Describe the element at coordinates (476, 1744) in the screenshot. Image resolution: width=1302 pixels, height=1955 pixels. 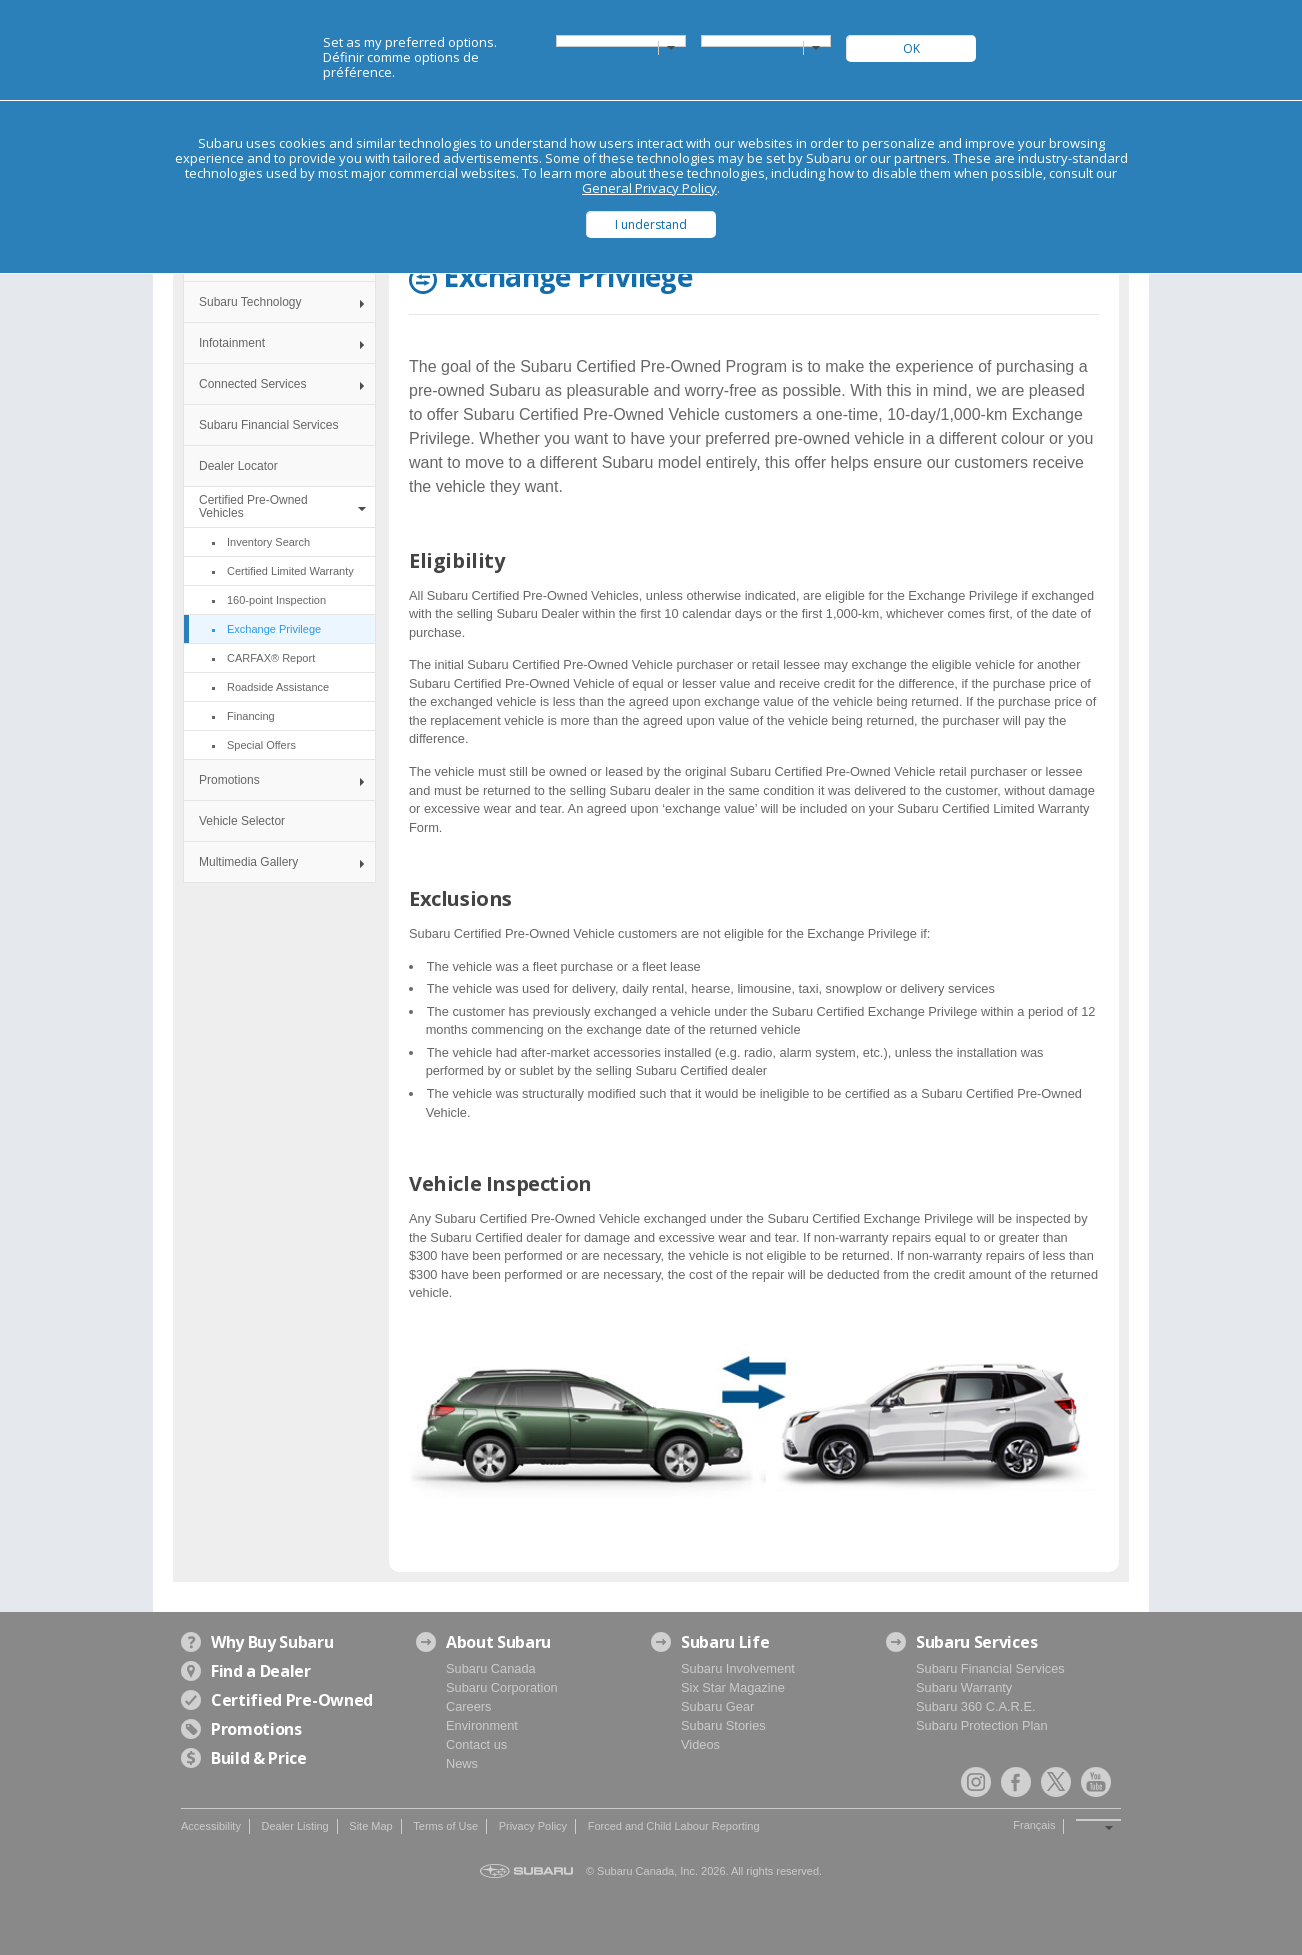
I see `Contact us` at that location.